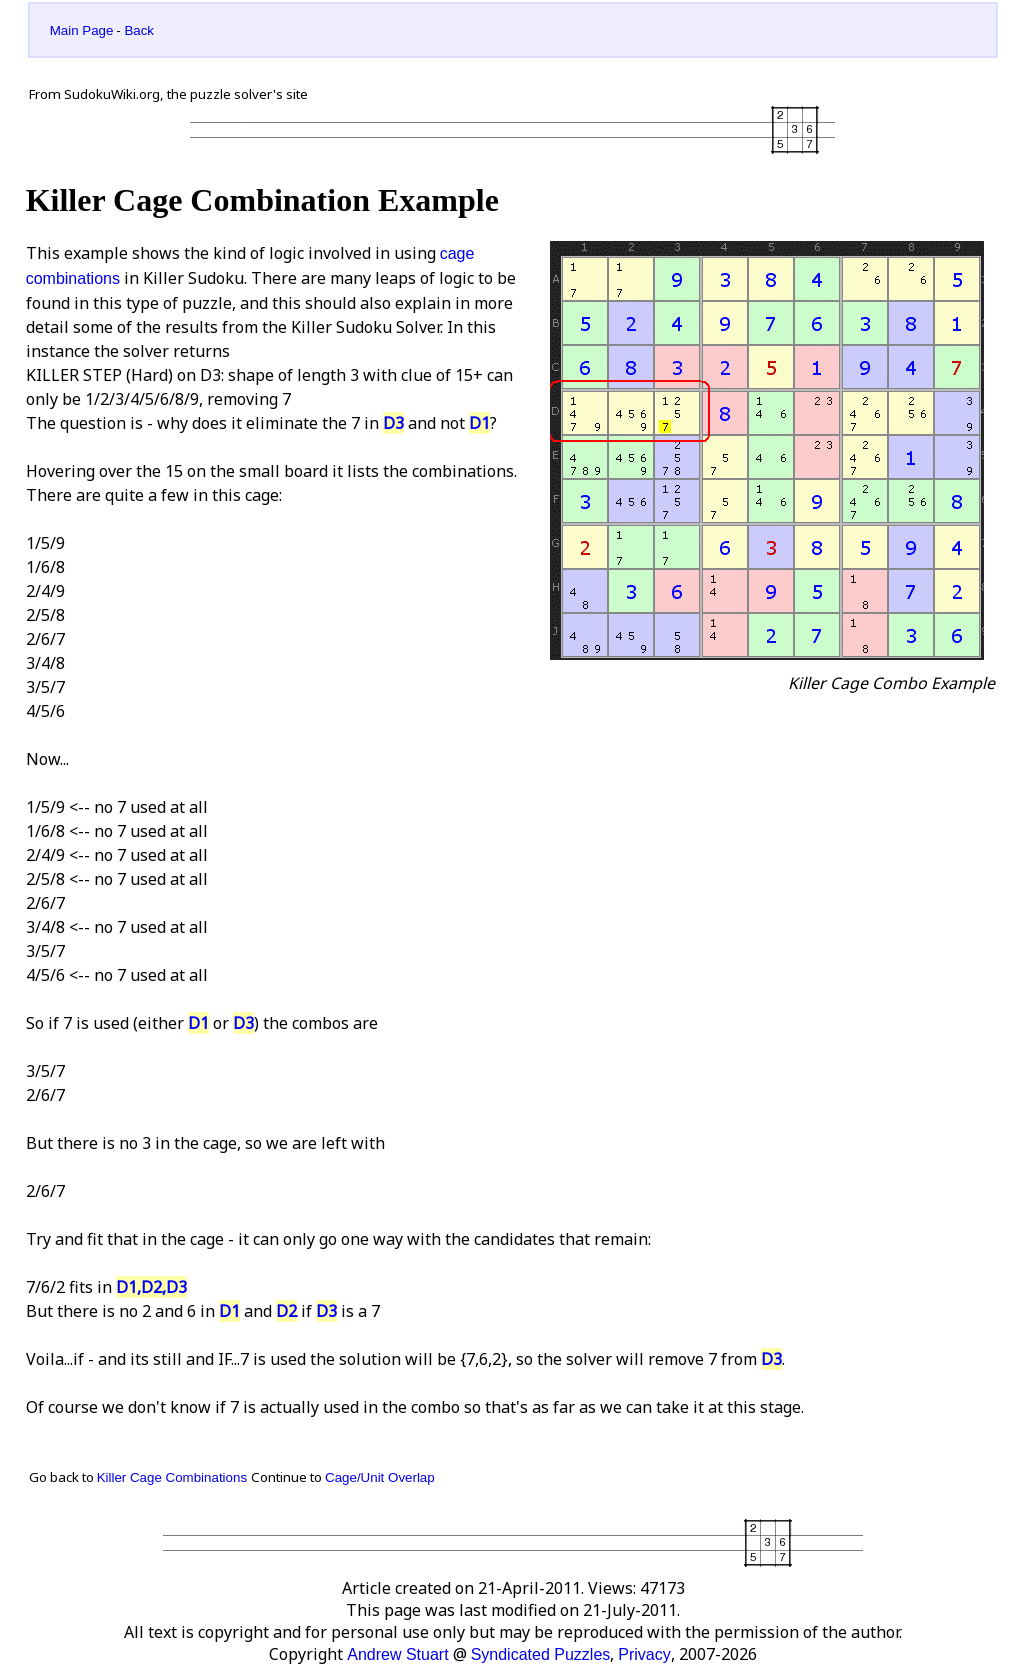 This screenshot has width=1034, height=1673. Describe the element at coordinates (172, 1477) in the screenshot. I see `Killer Cage Combinations` at that location.